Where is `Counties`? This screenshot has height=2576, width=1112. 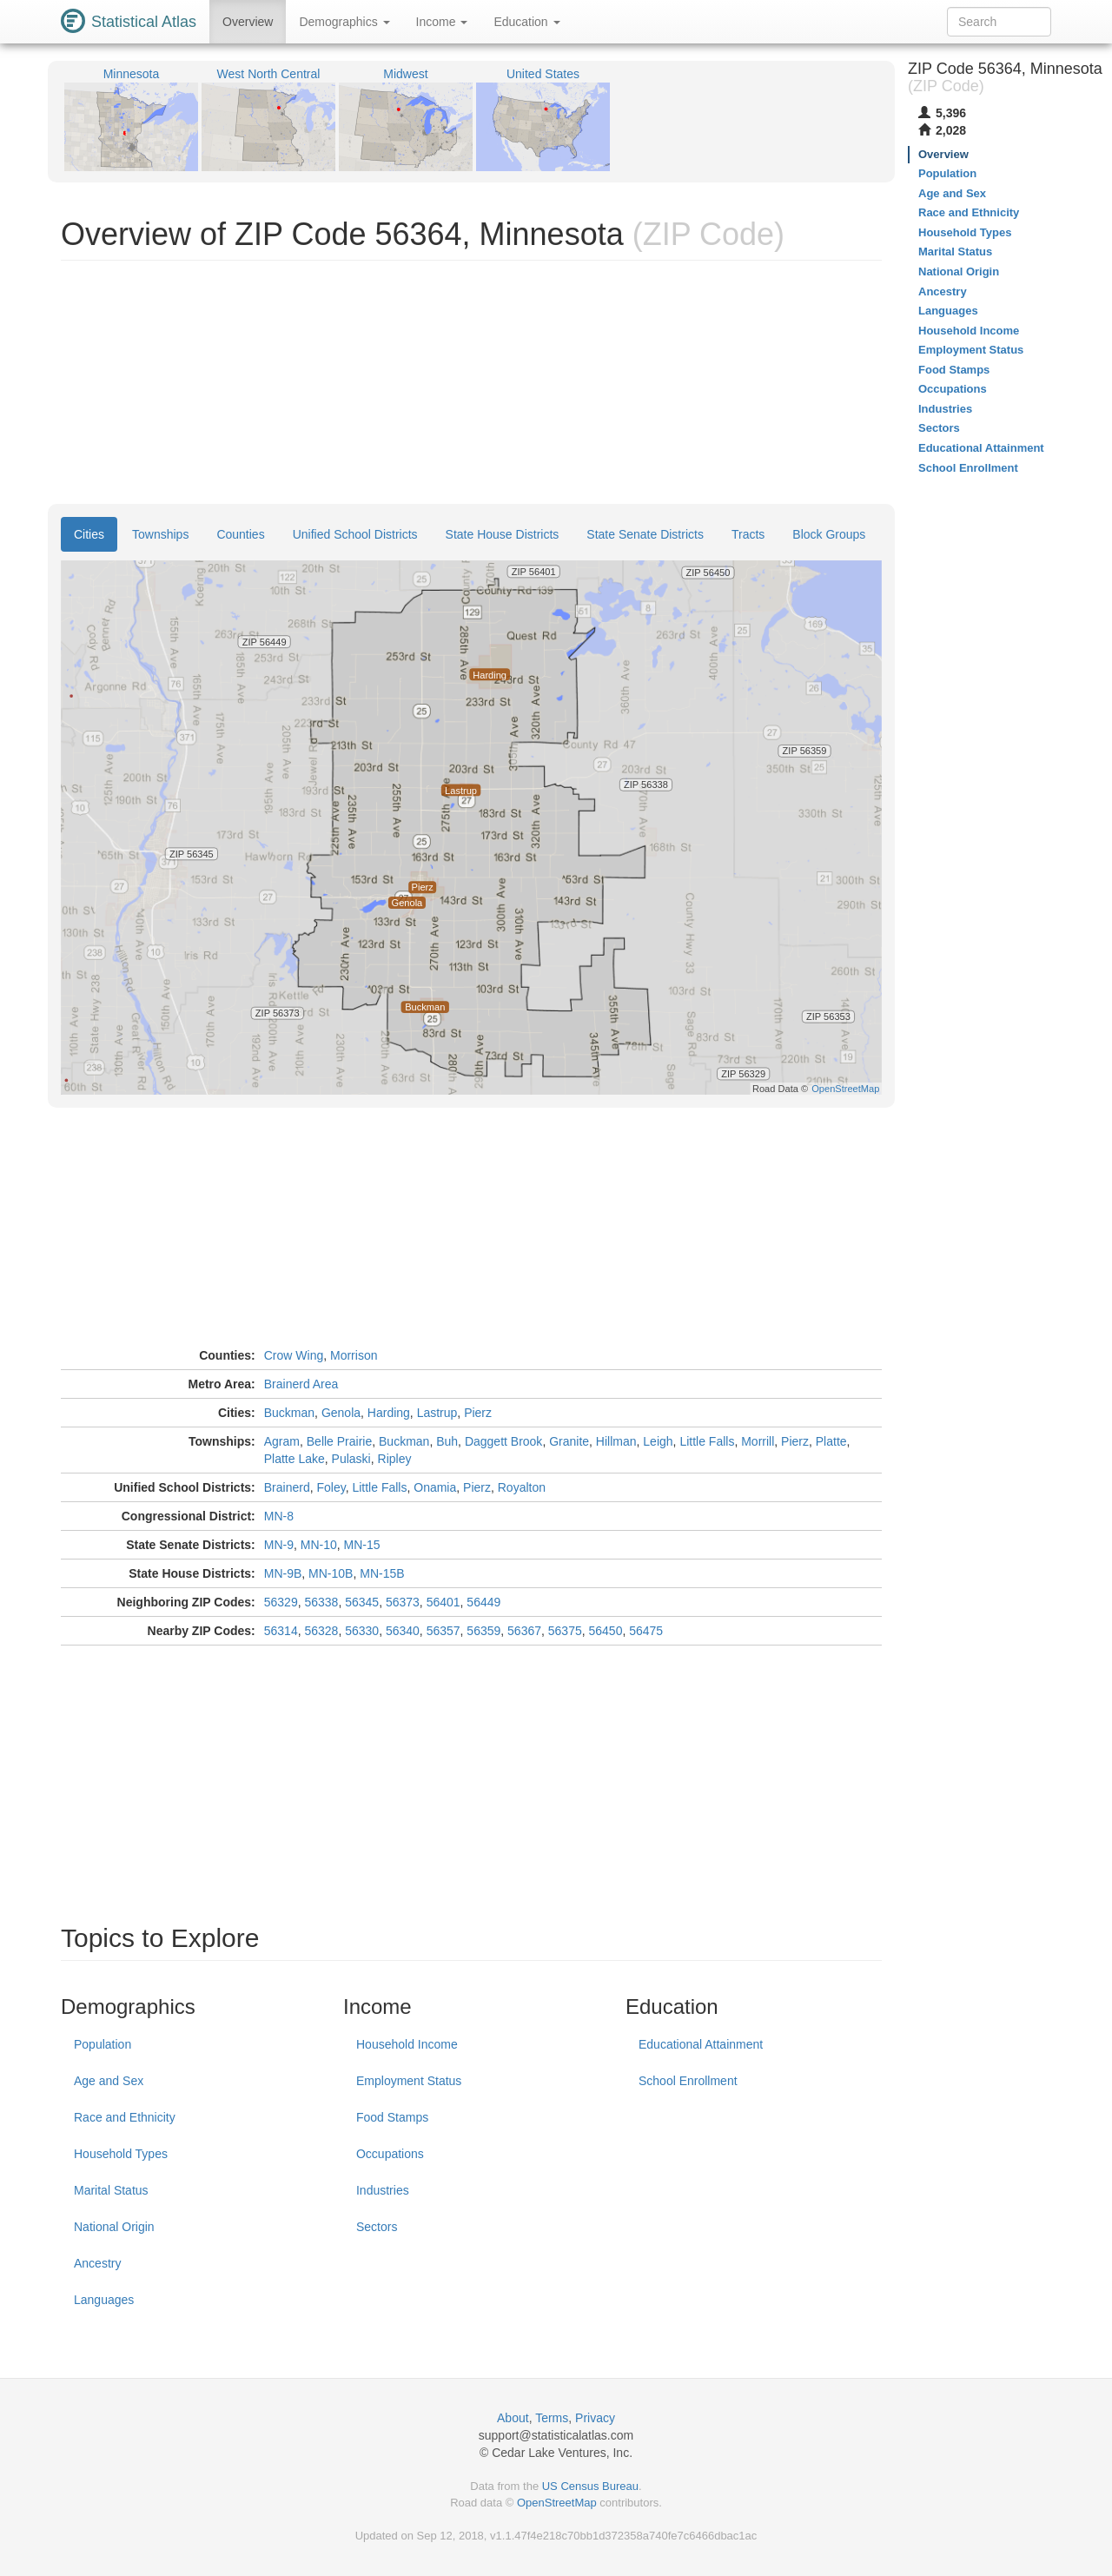 Counties is located at coordinates (240, 534).